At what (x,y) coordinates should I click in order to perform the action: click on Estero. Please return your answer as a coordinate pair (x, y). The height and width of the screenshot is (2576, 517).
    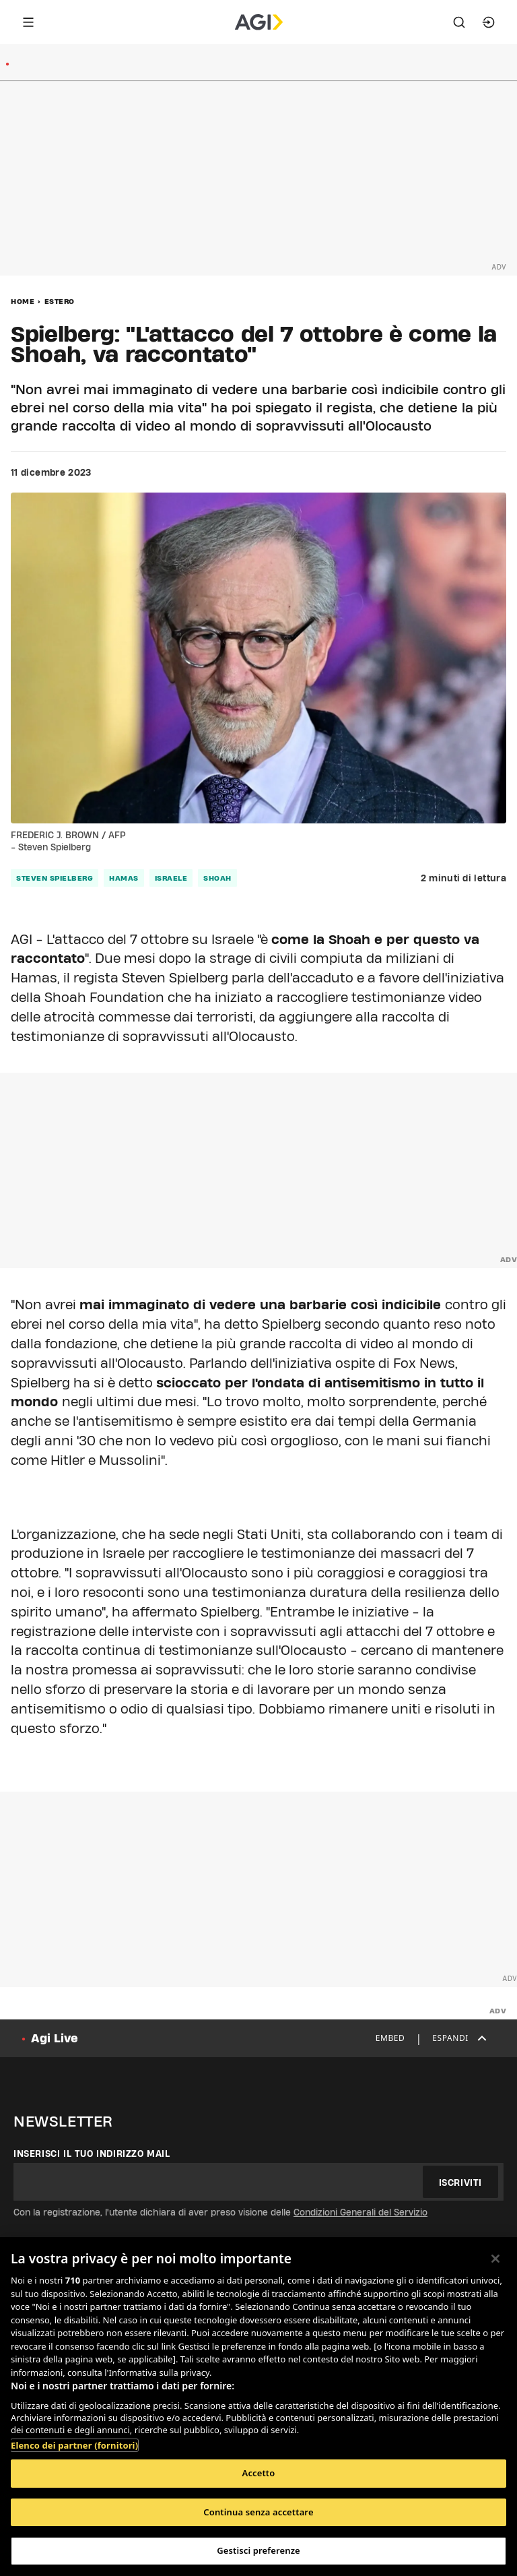
    Looking at the image, I should click on (59, 301).